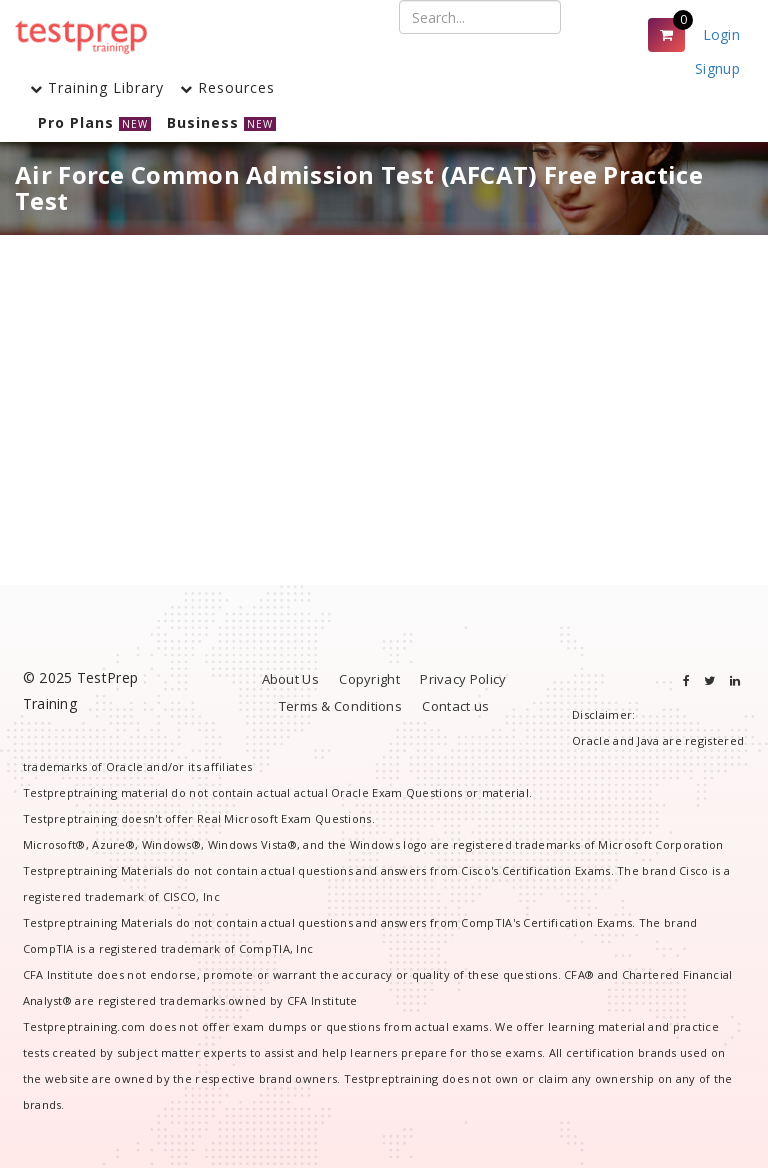  What do you see at coordinates (722, 34) in the screenshot?
I see `Login` at bounding box center [722, 34].